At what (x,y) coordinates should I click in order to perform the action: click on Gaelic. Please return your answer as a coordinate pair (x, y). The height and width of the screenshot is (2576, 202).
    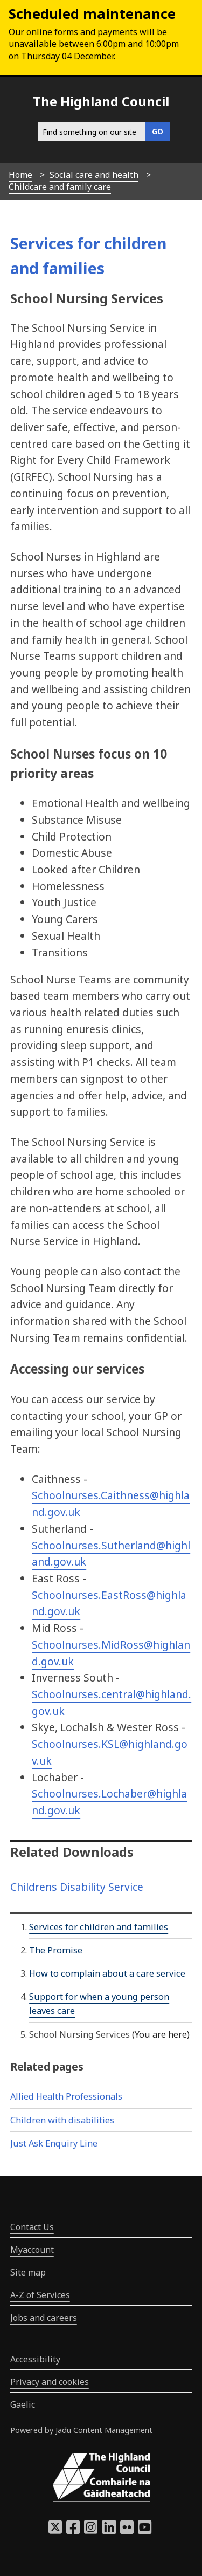
    Looking at the image, I should click on (22, 2404).